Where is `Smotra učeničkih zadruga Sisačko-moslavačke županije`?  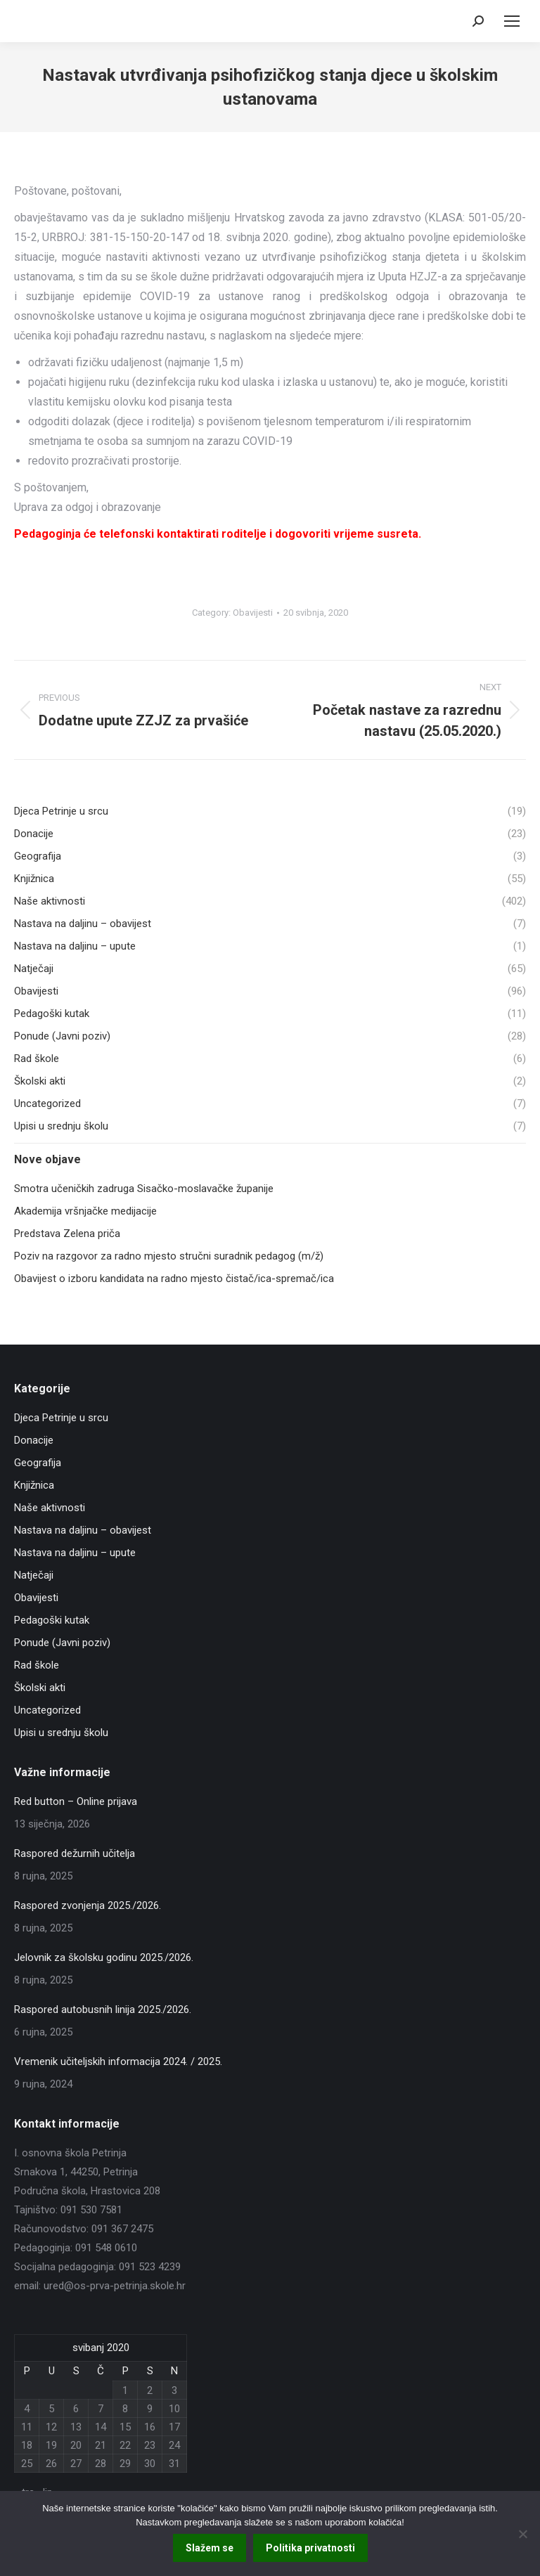
Smotra učeničkih zadruga Sisačko-moslavačke županije is located at coordinates (144, 1188).